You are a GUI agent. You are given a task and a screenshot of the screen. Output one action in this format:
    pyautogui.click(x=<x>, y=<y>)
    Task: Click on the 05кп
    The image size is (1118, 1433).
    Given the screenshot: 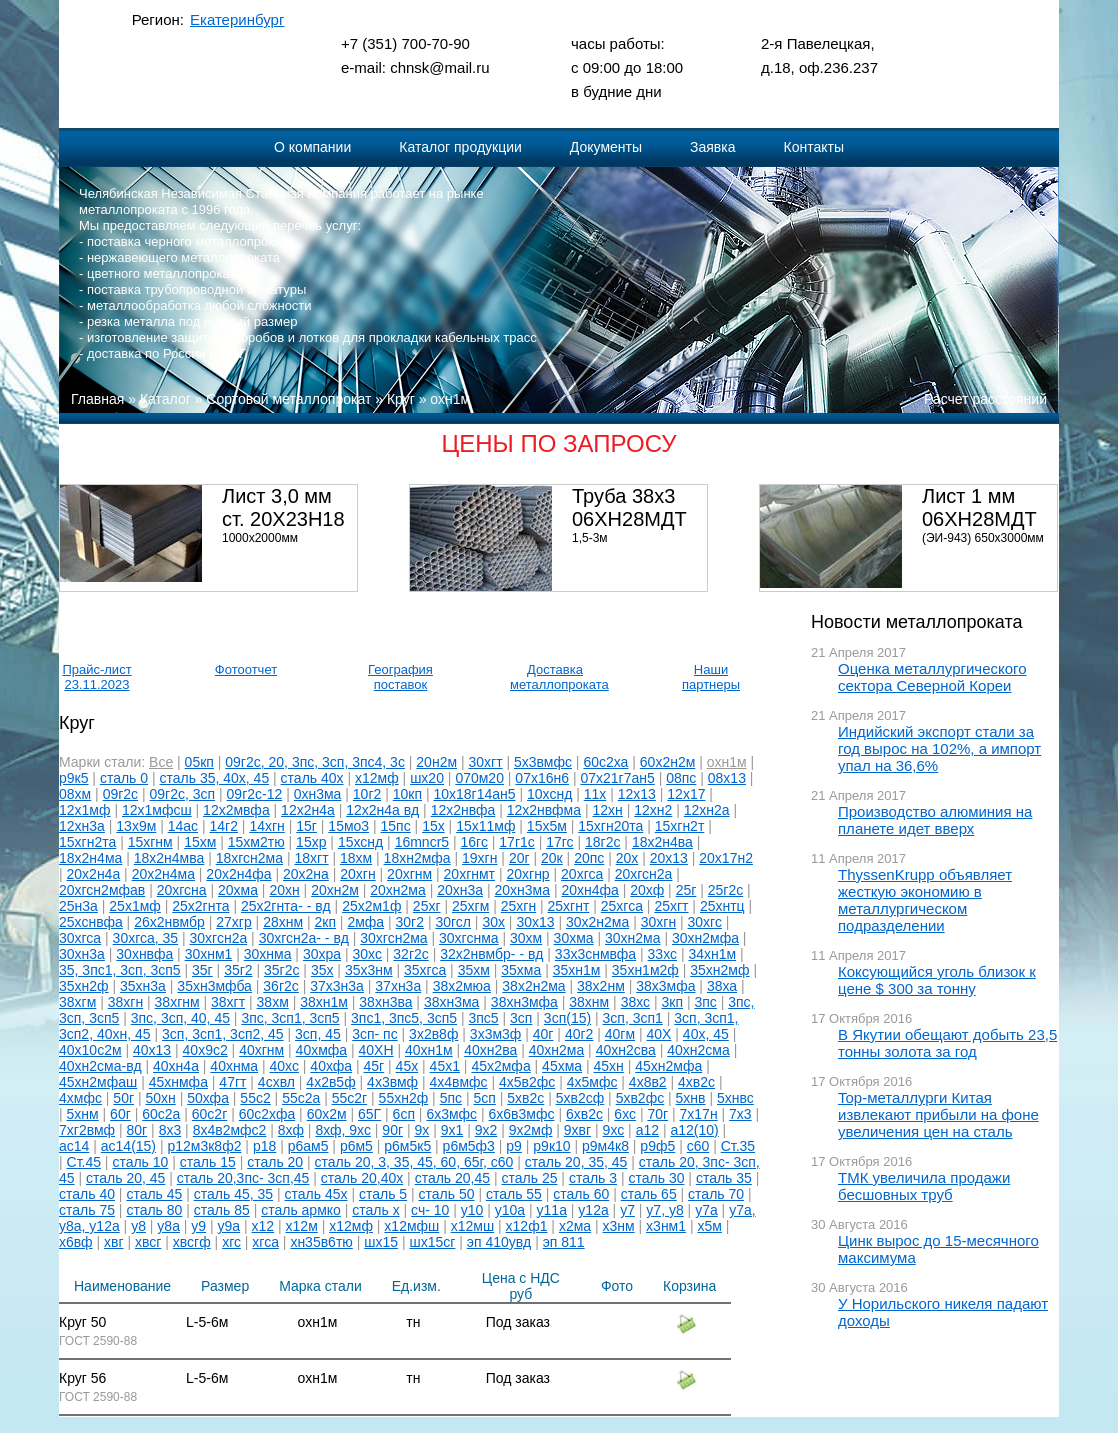 What is the action you would take?
    pyautogui.click(x=199, y=762)
    